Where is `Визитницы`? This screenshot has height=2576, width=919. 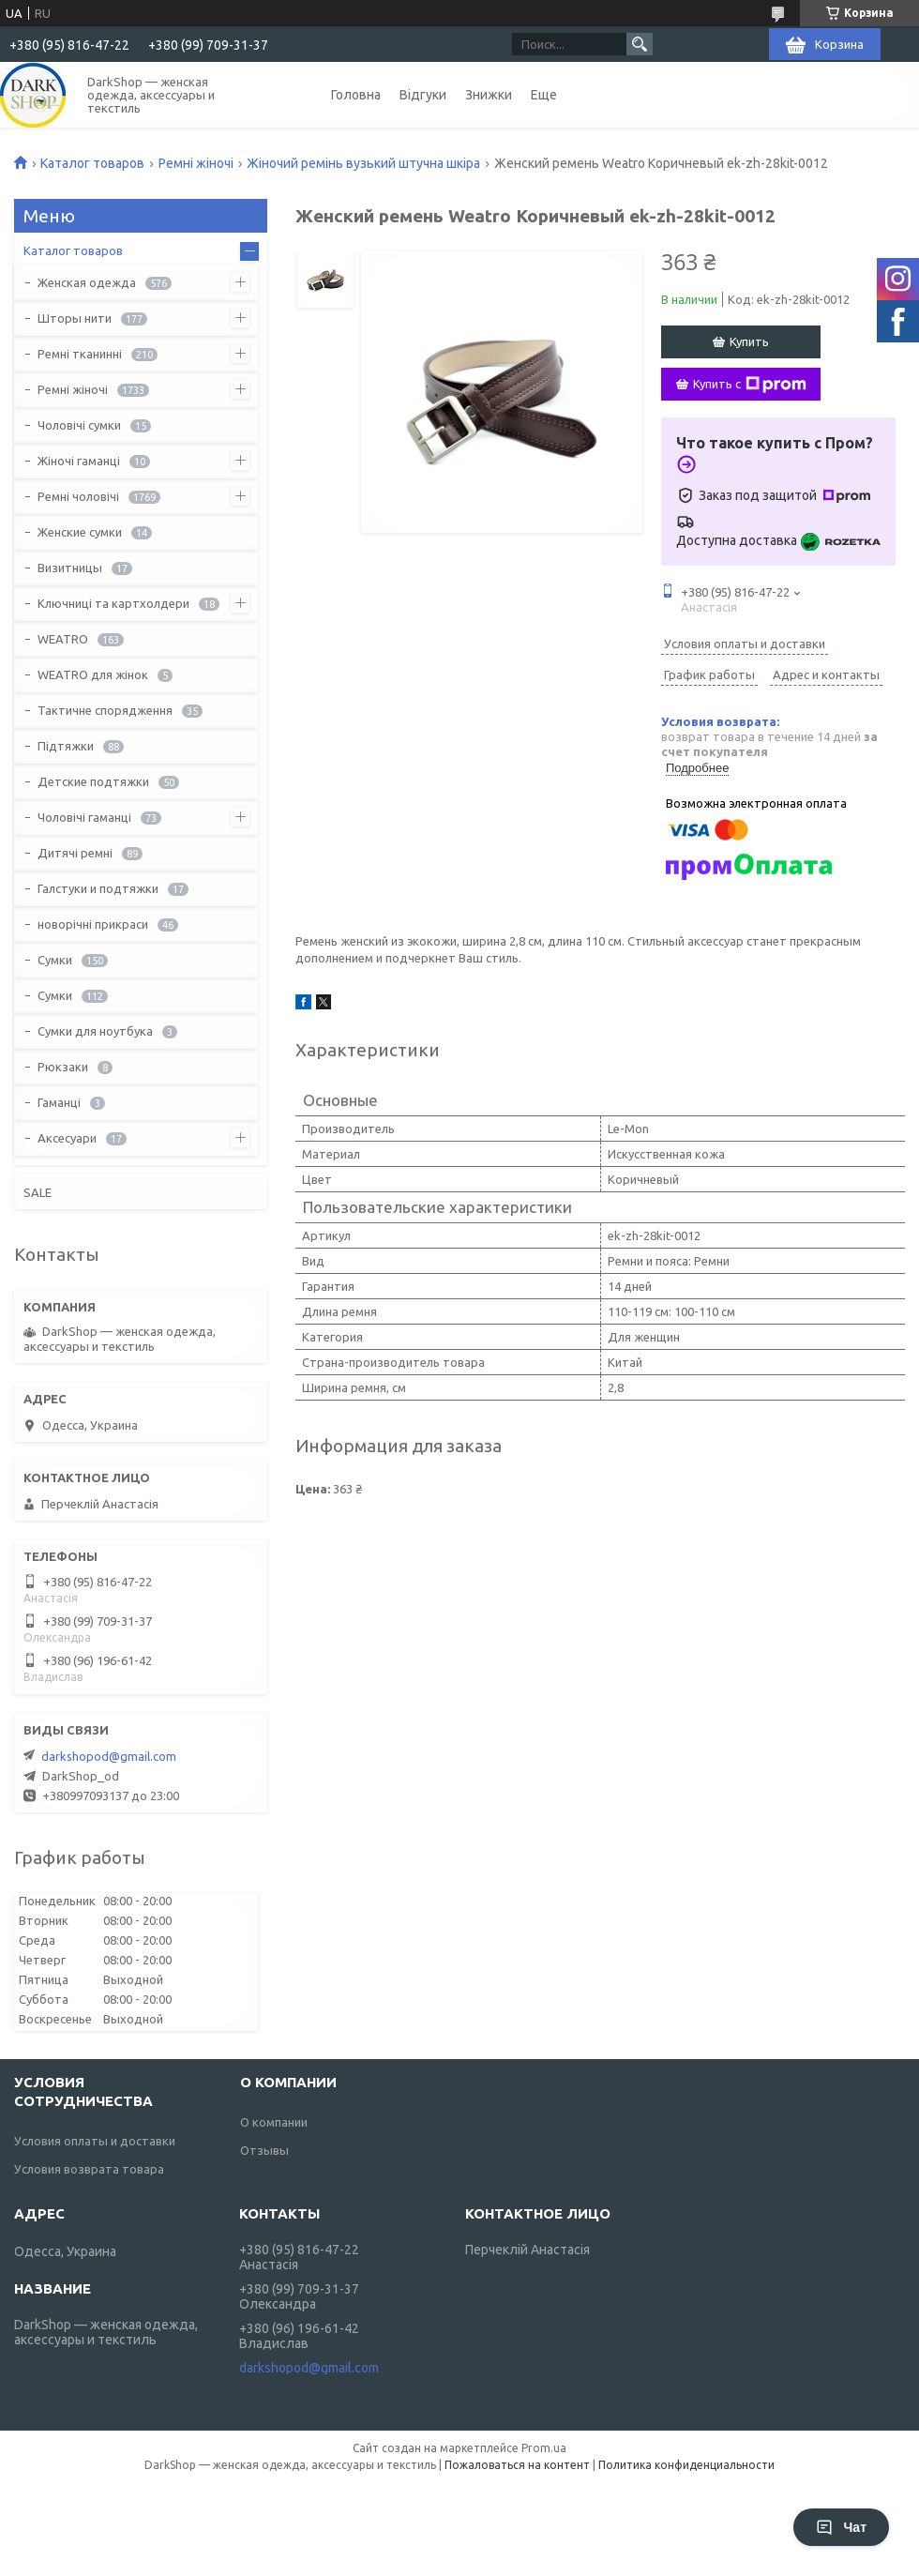 Визитницы is located at coordinates (70, 567).